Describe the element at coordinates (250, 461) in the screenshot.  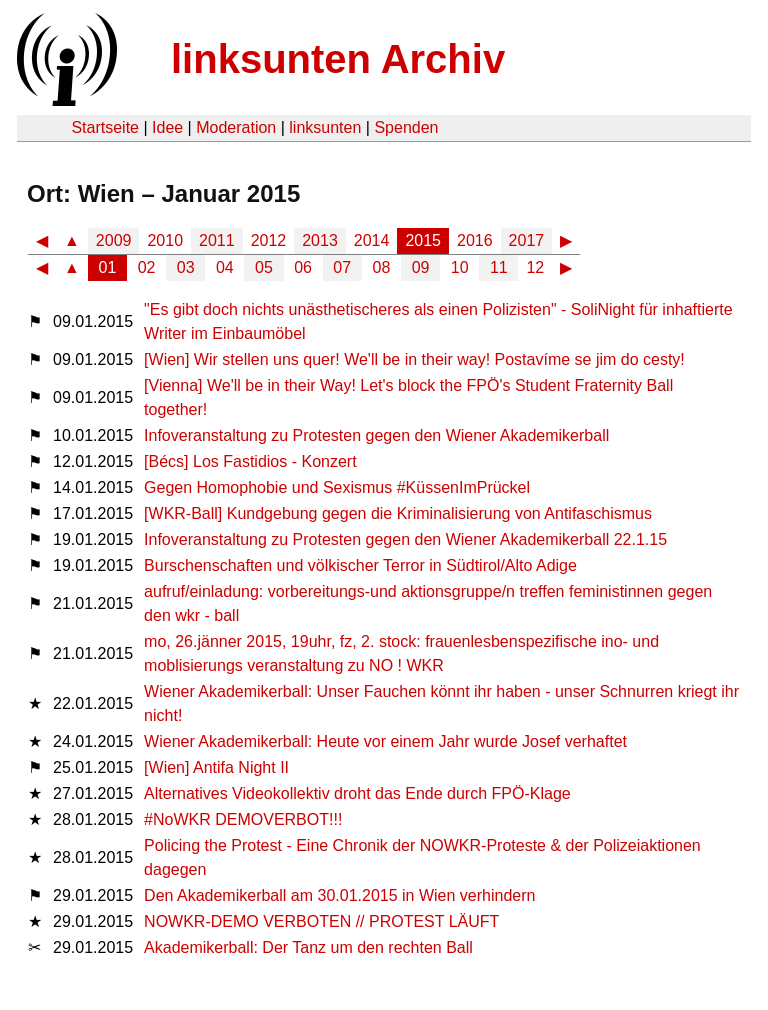
I see `[Bécs] Los Fastidios - Konzert` at that location.